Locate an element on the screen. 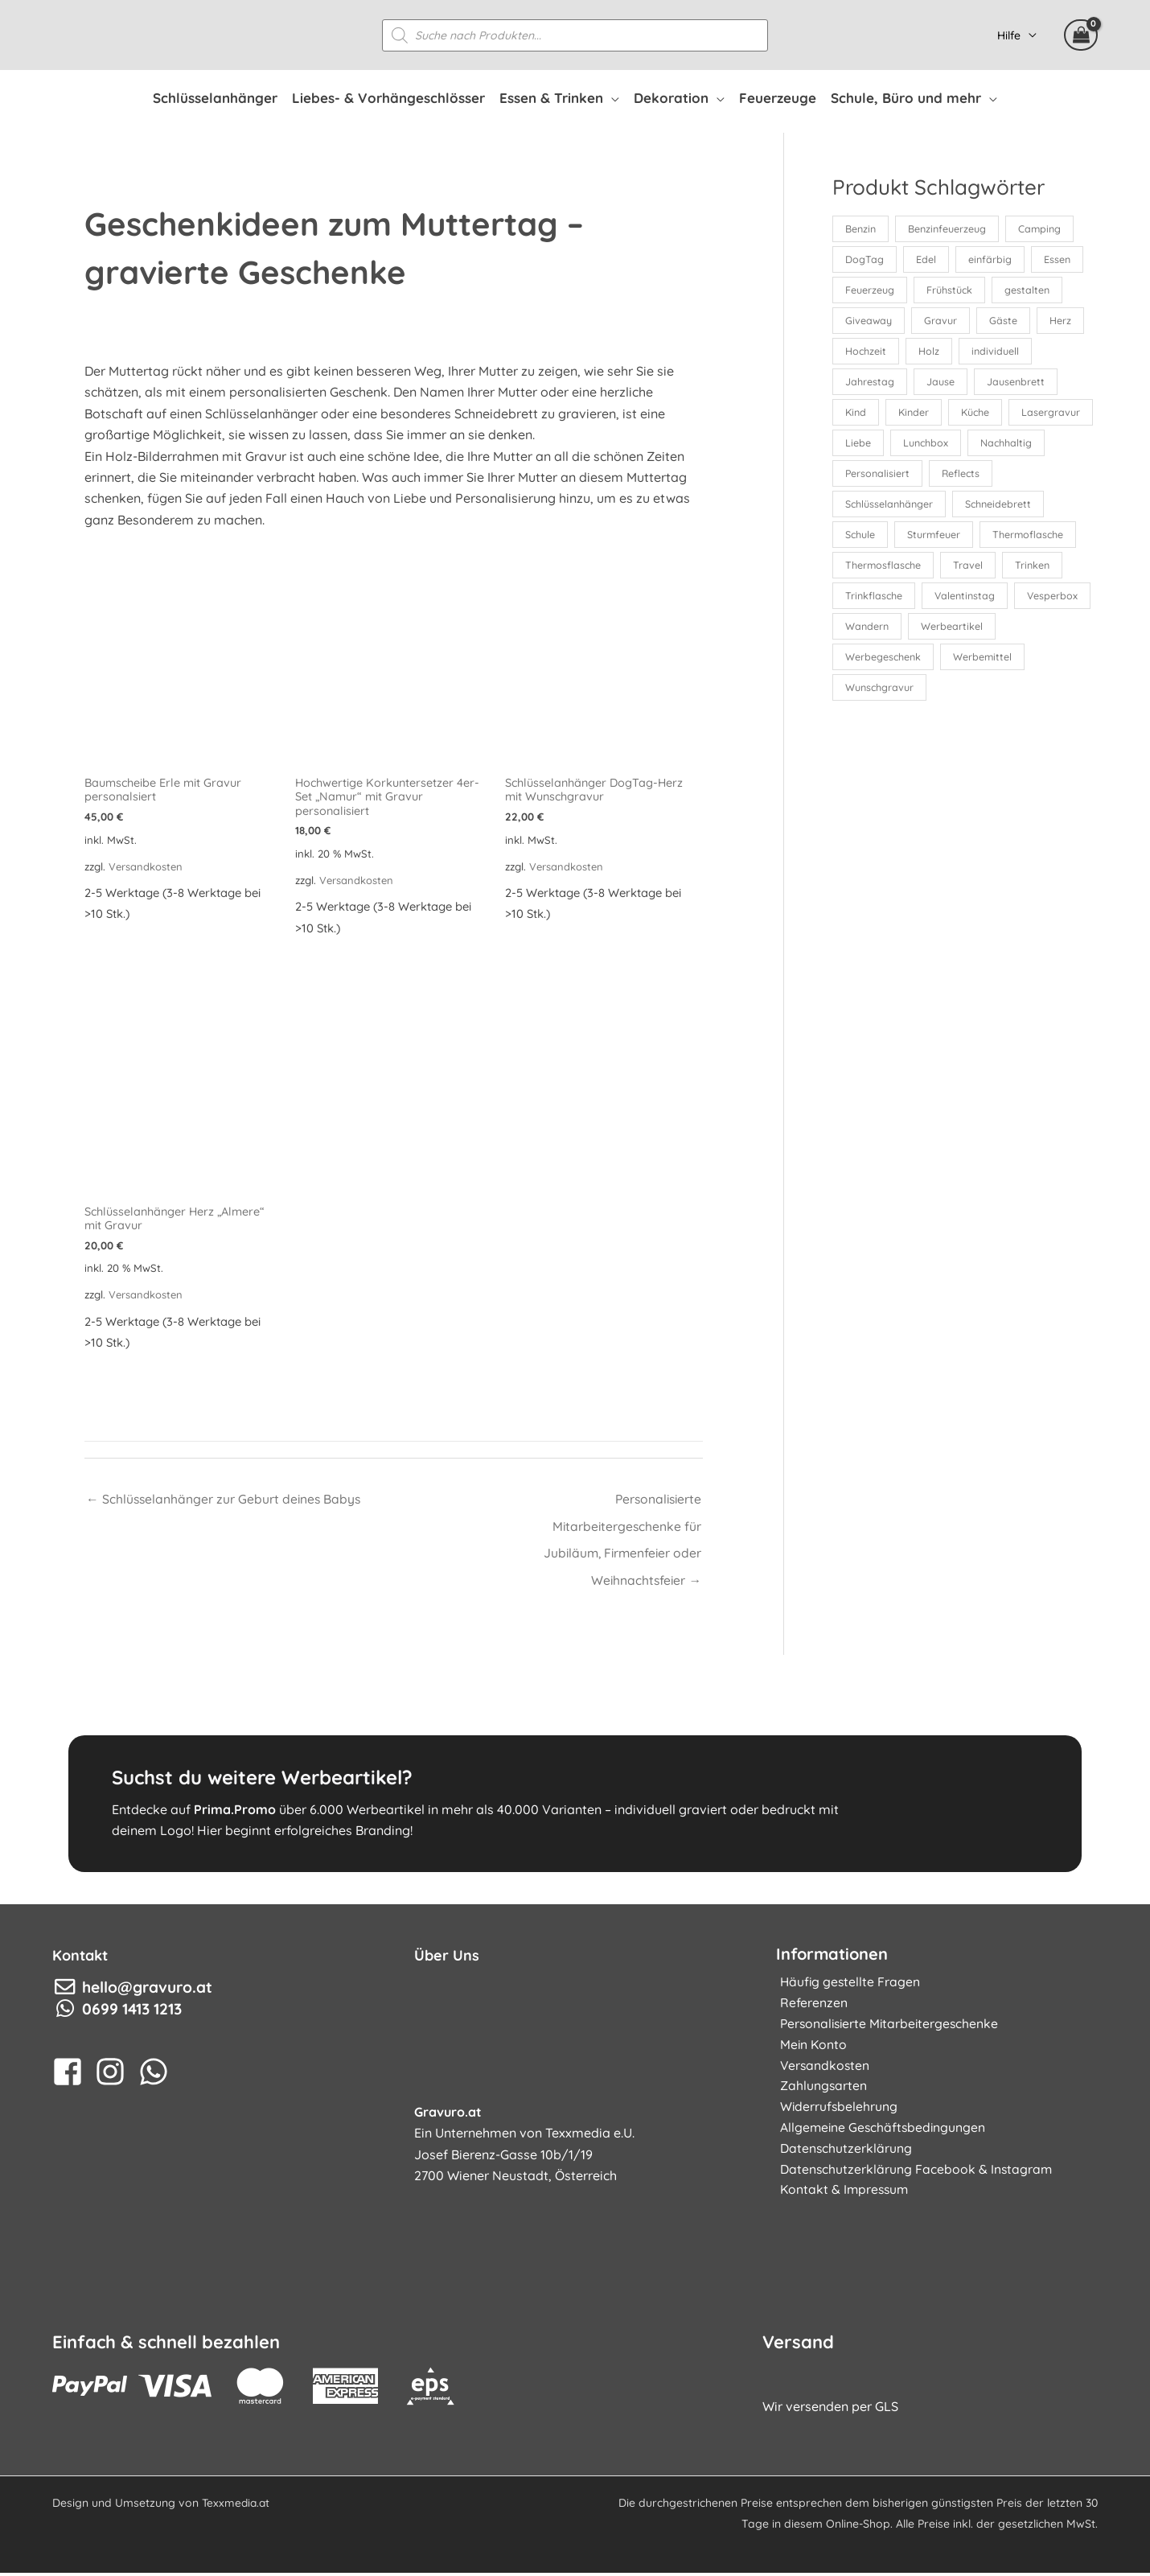 The width and height of the screenshot is (1150, 2576). Küche [Küche (13 Produkte)] is located at coordinates (979, 415).